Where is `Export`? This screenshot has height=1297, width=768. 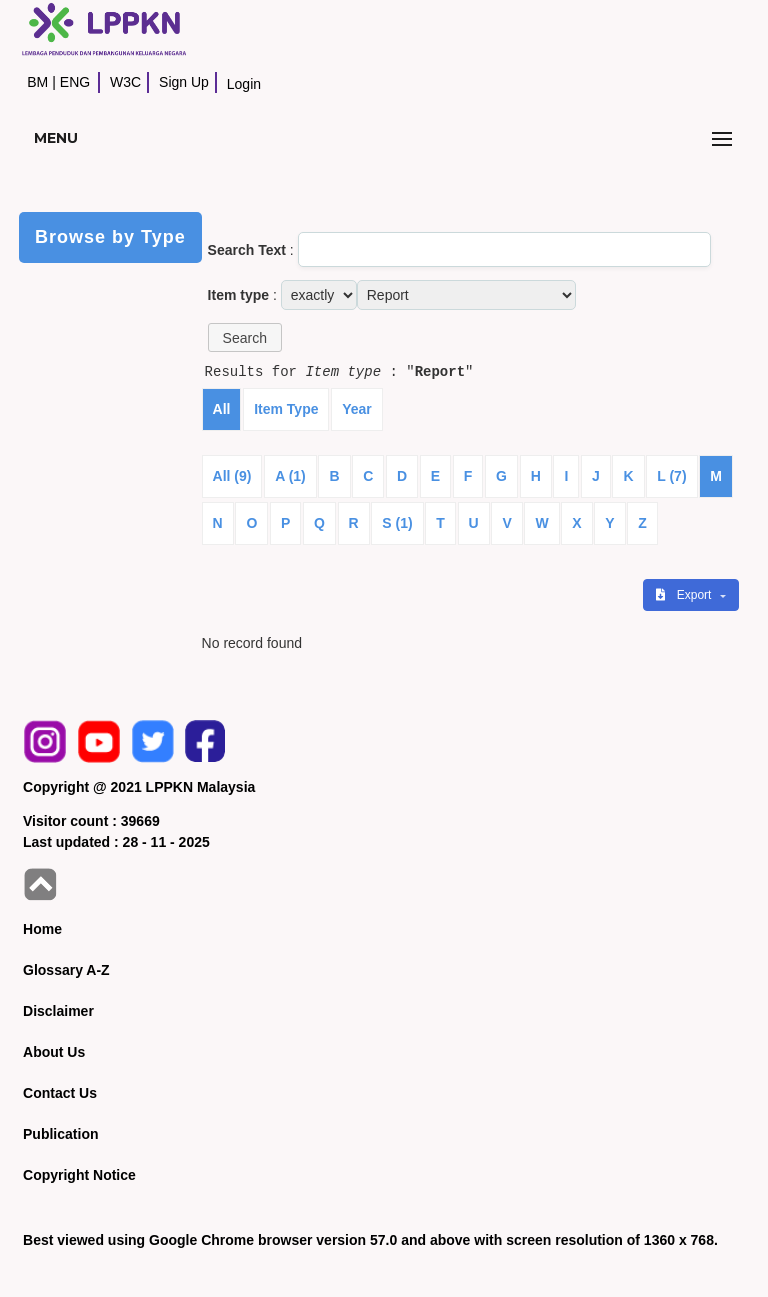
Export is located at coordinates (685, 595).